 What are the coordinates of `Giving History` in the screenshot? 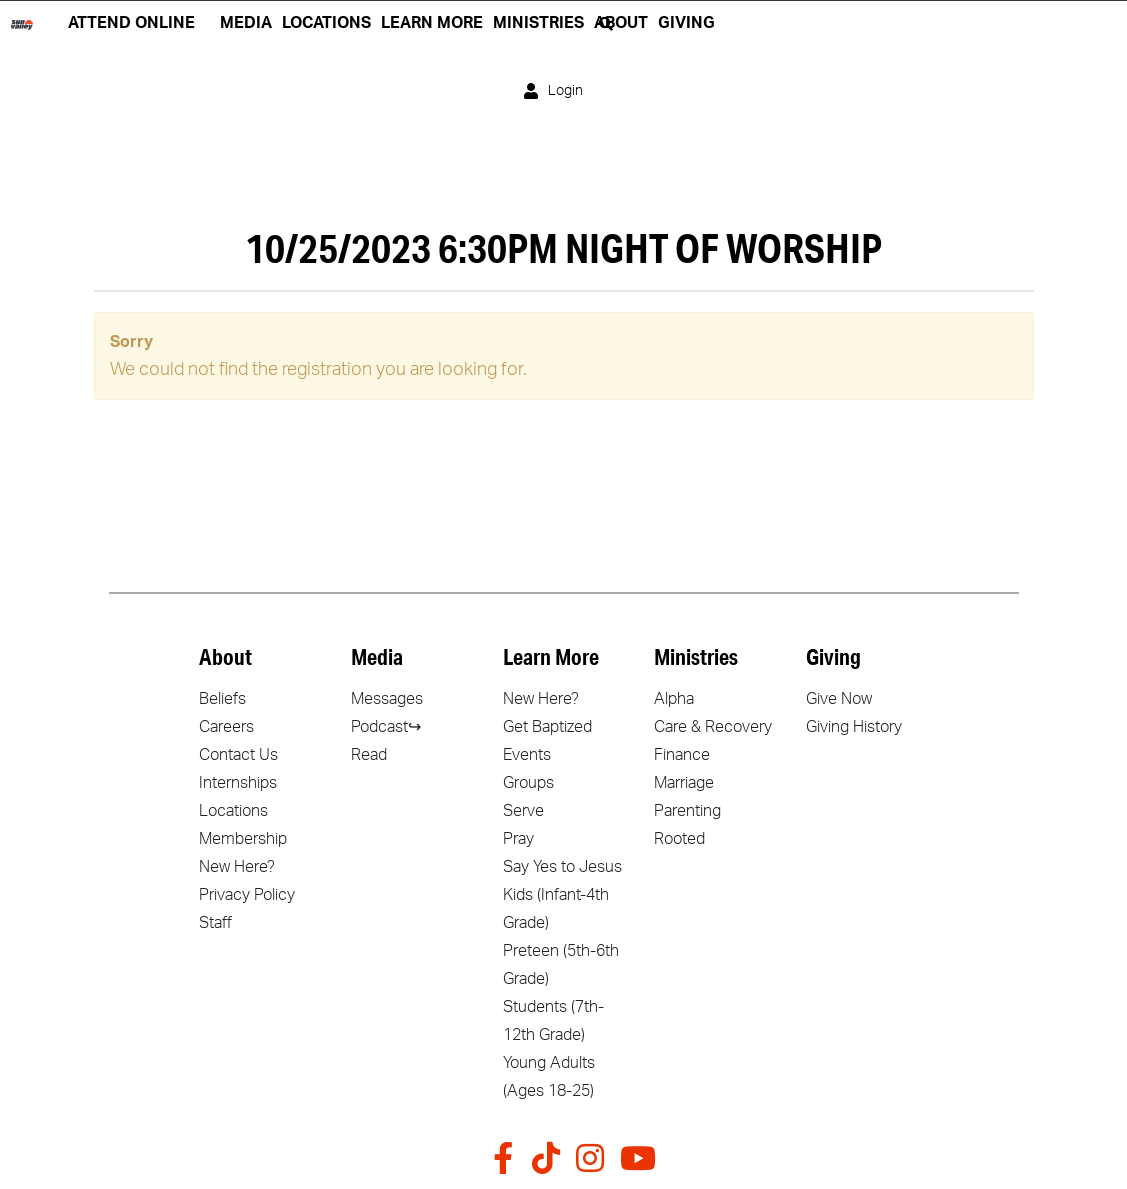 It's located at (854, 727).